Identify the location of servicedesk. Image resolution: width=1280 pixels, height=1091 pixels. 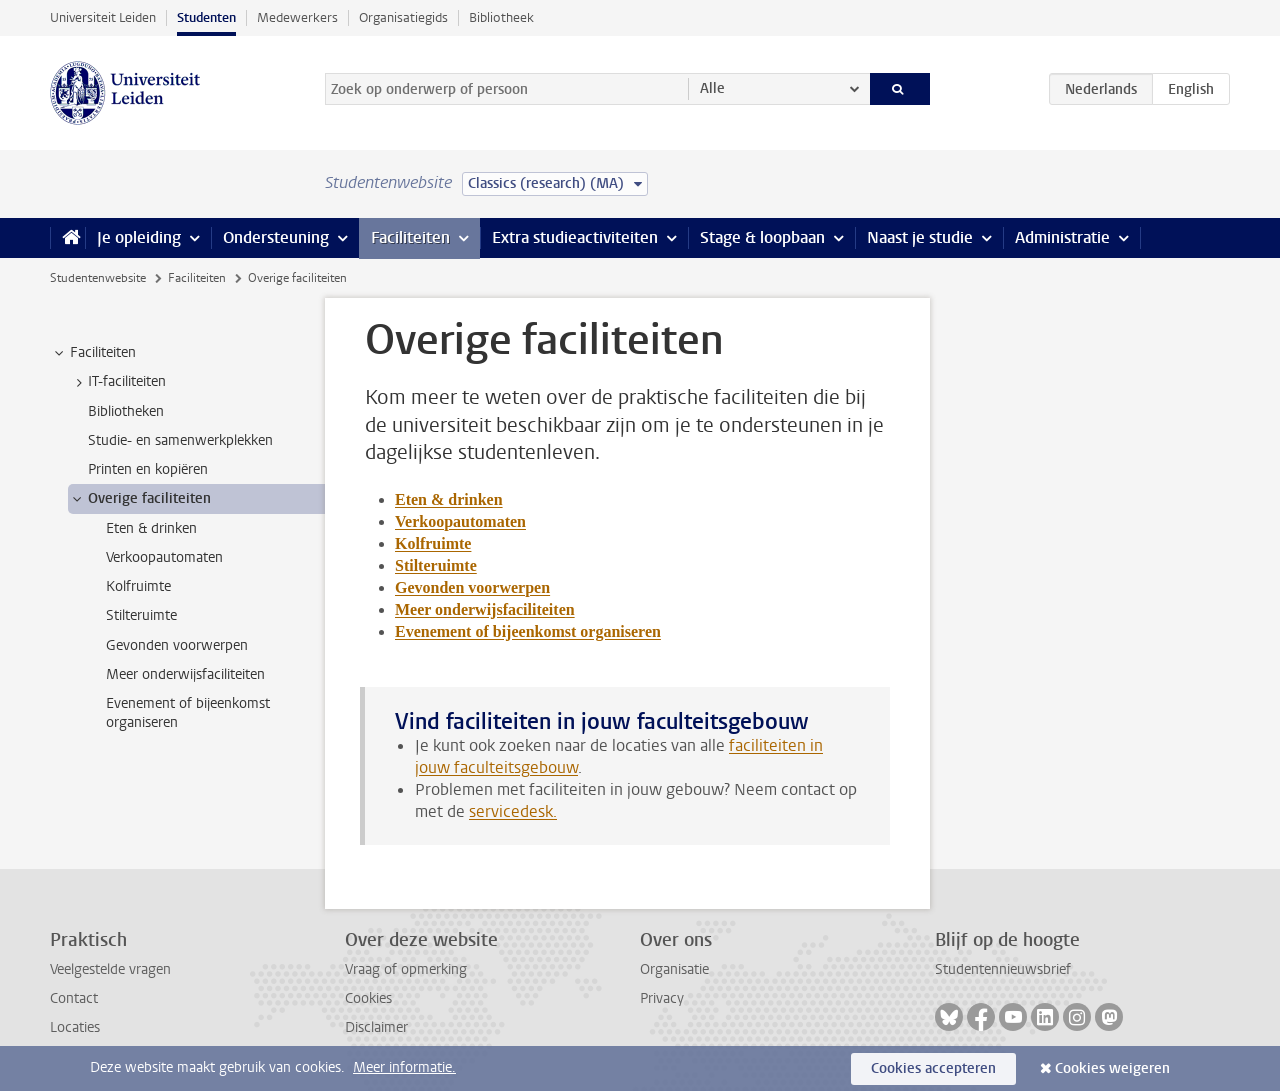
(511, 811).